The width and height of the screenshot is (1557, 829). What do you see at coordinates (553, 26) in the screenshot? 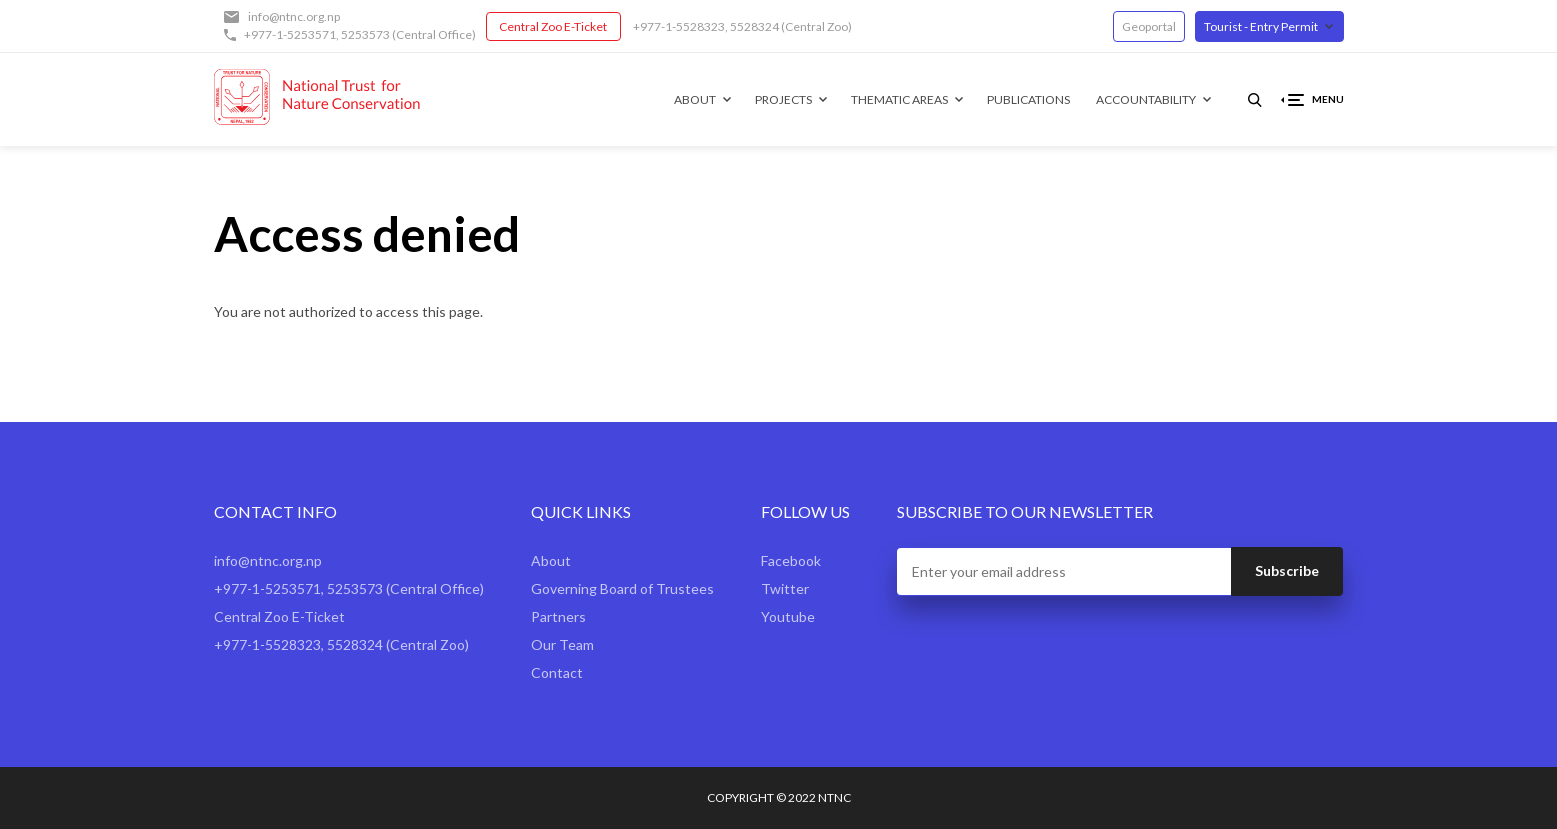
I see `Central Zoo E-Ticket` at bounding box center [553, 26].